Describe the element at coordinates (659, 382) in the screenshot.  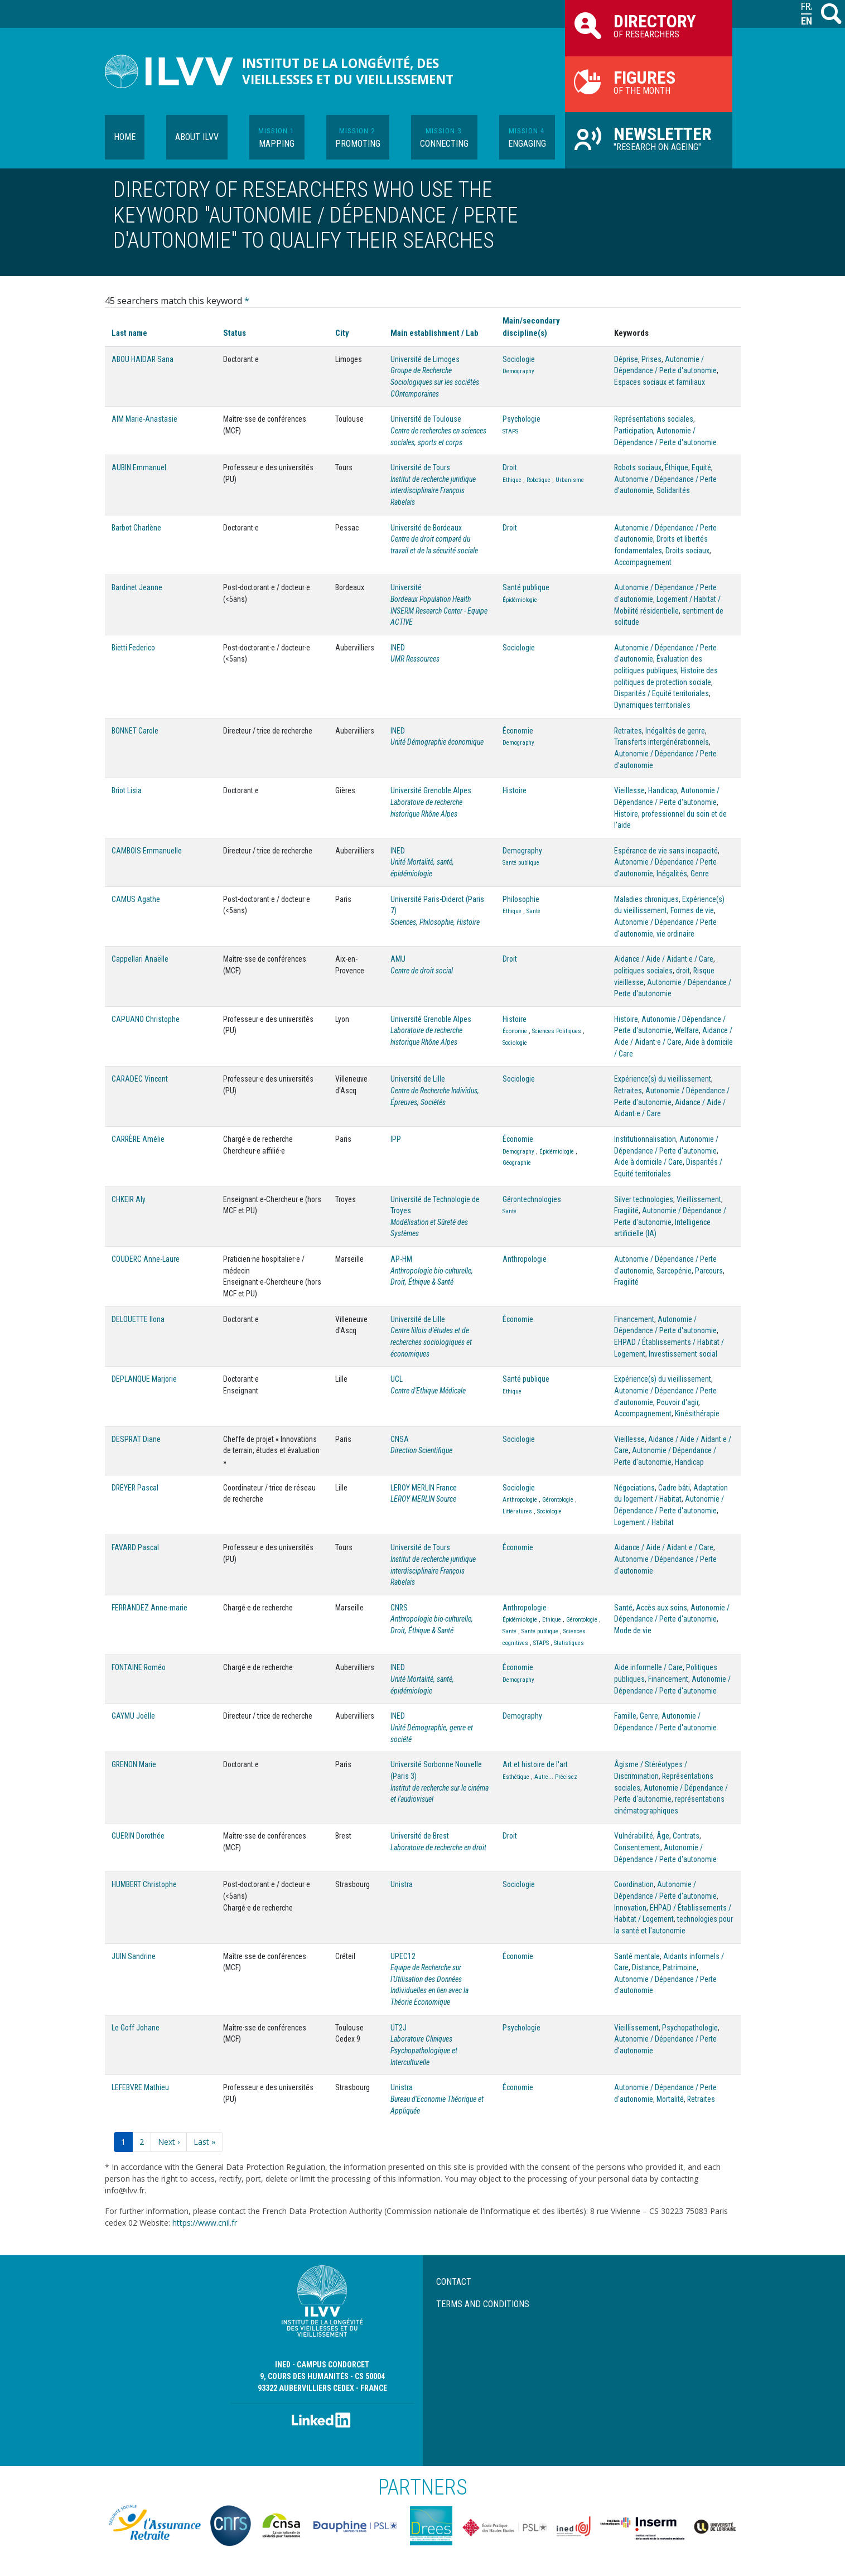
I see `Espaces sociaux et familiaux` at that location.